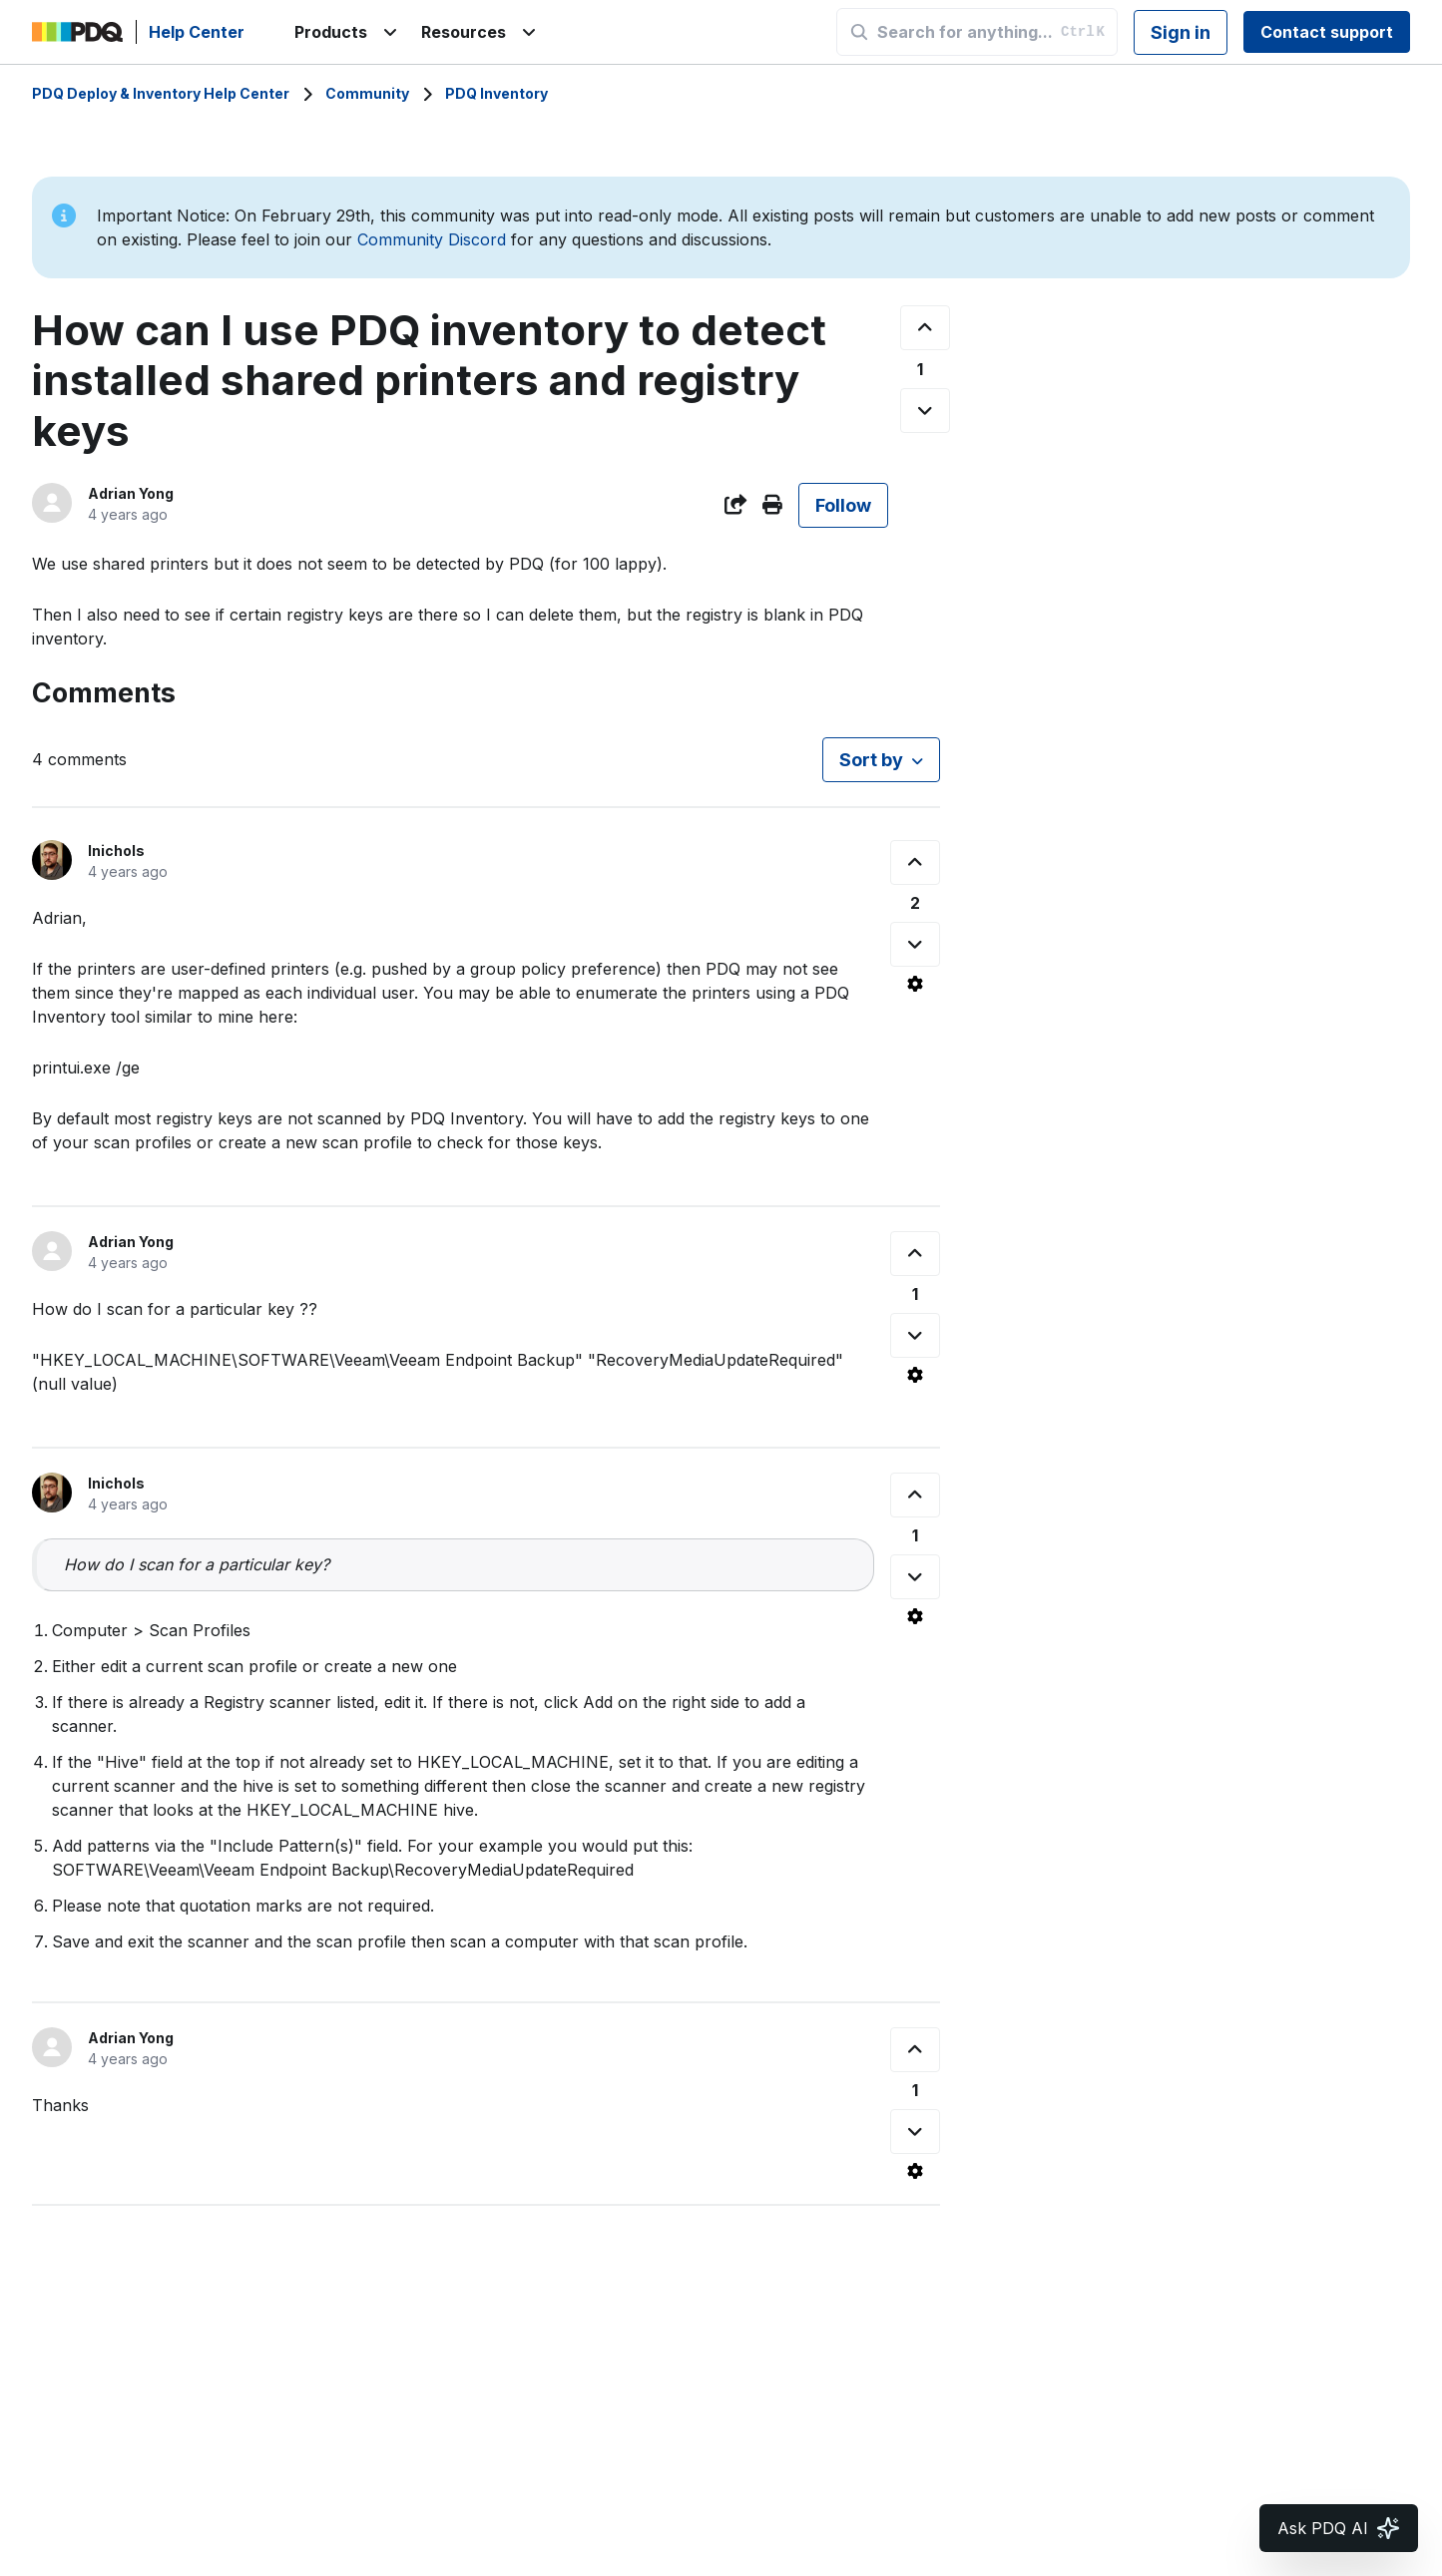 This screenshot has height=2576, width=1442. I want to click on Sign in [button], so click(1180, 32).